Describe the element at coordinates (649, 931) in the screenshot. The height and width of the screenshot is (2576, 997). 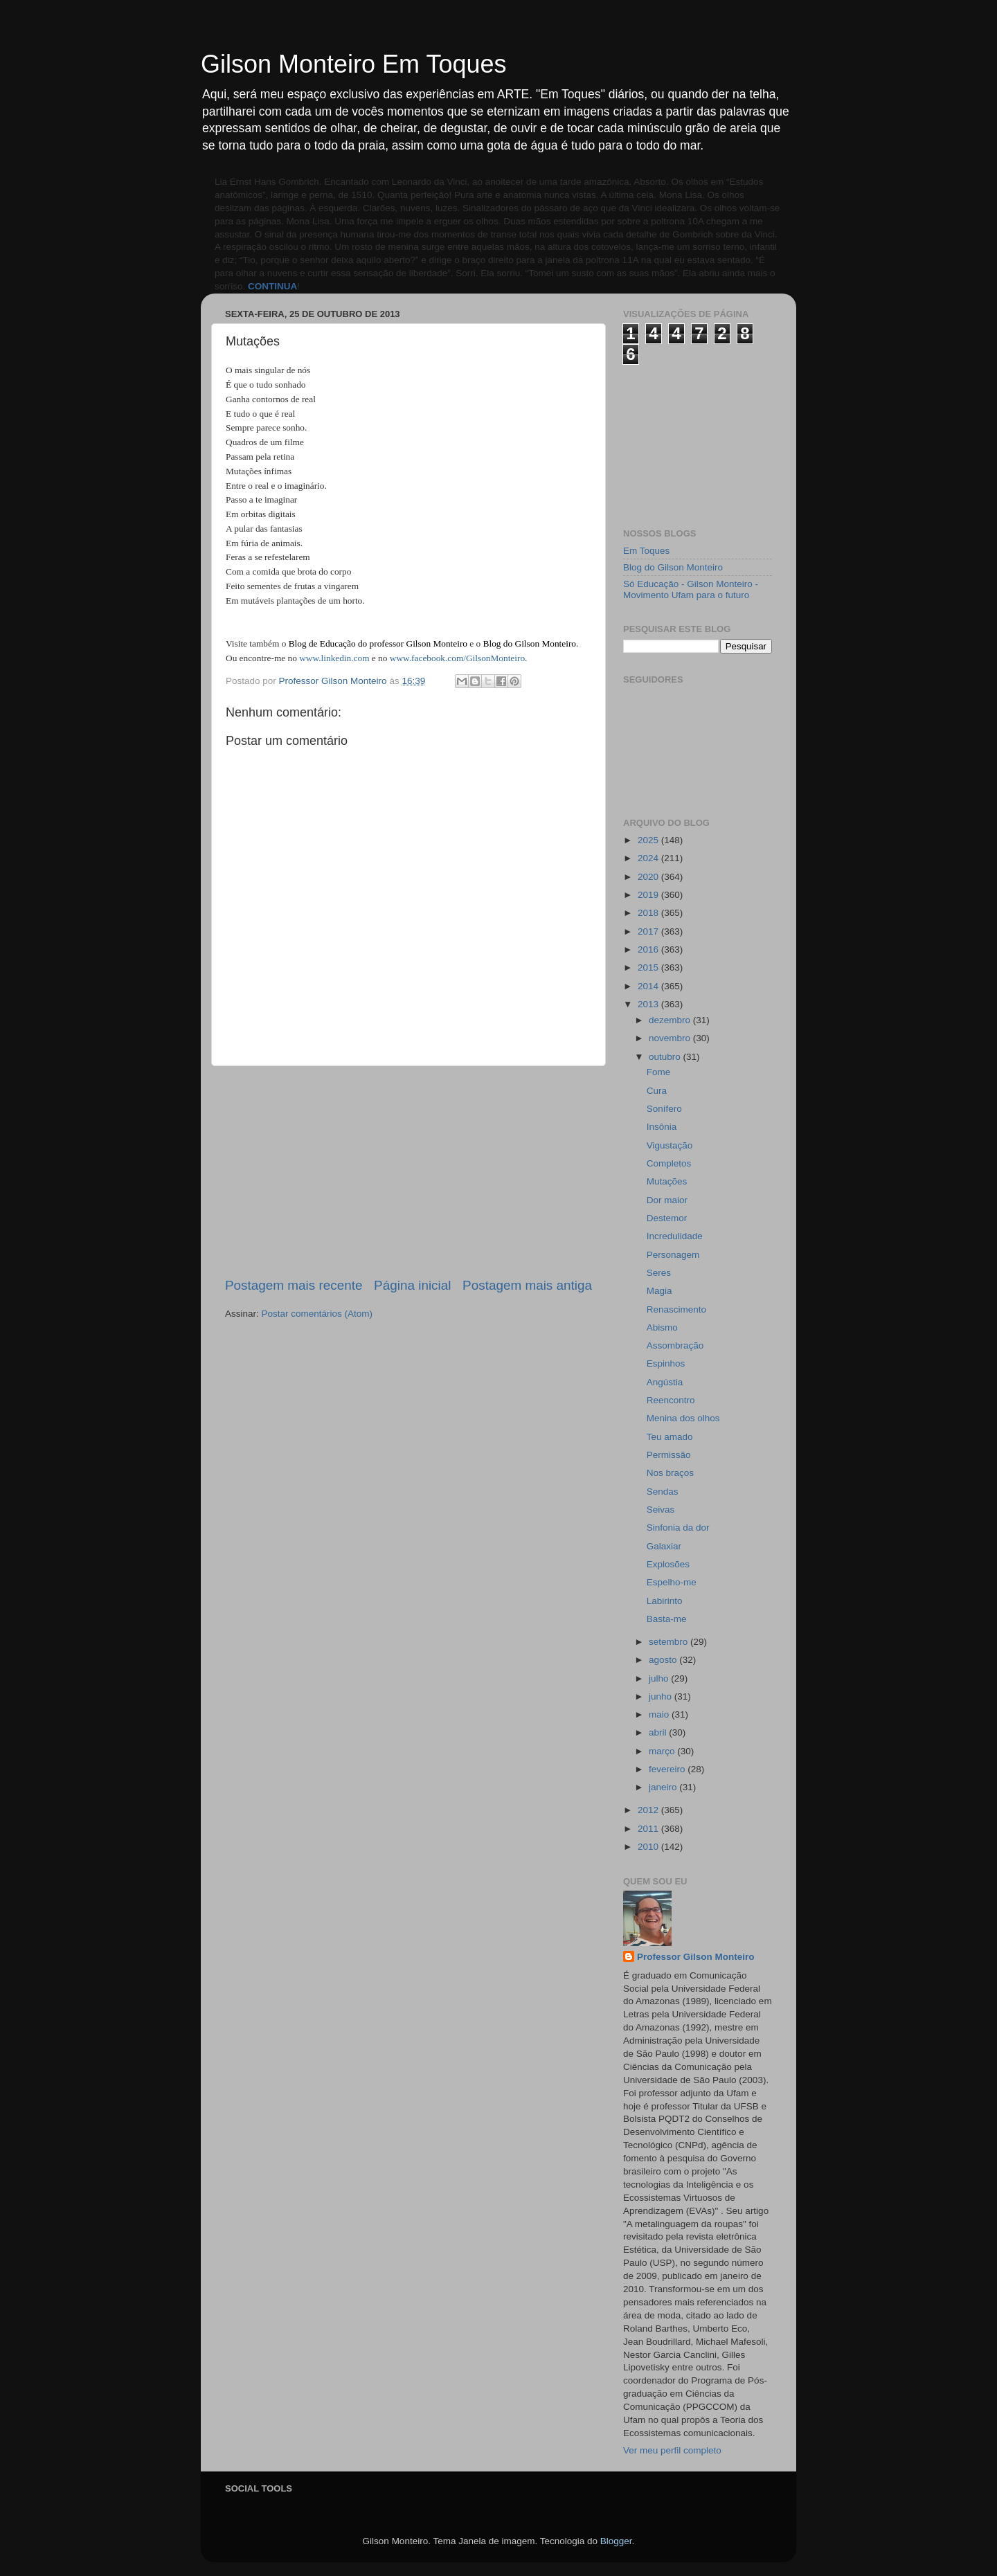
I see `2017` at that location.